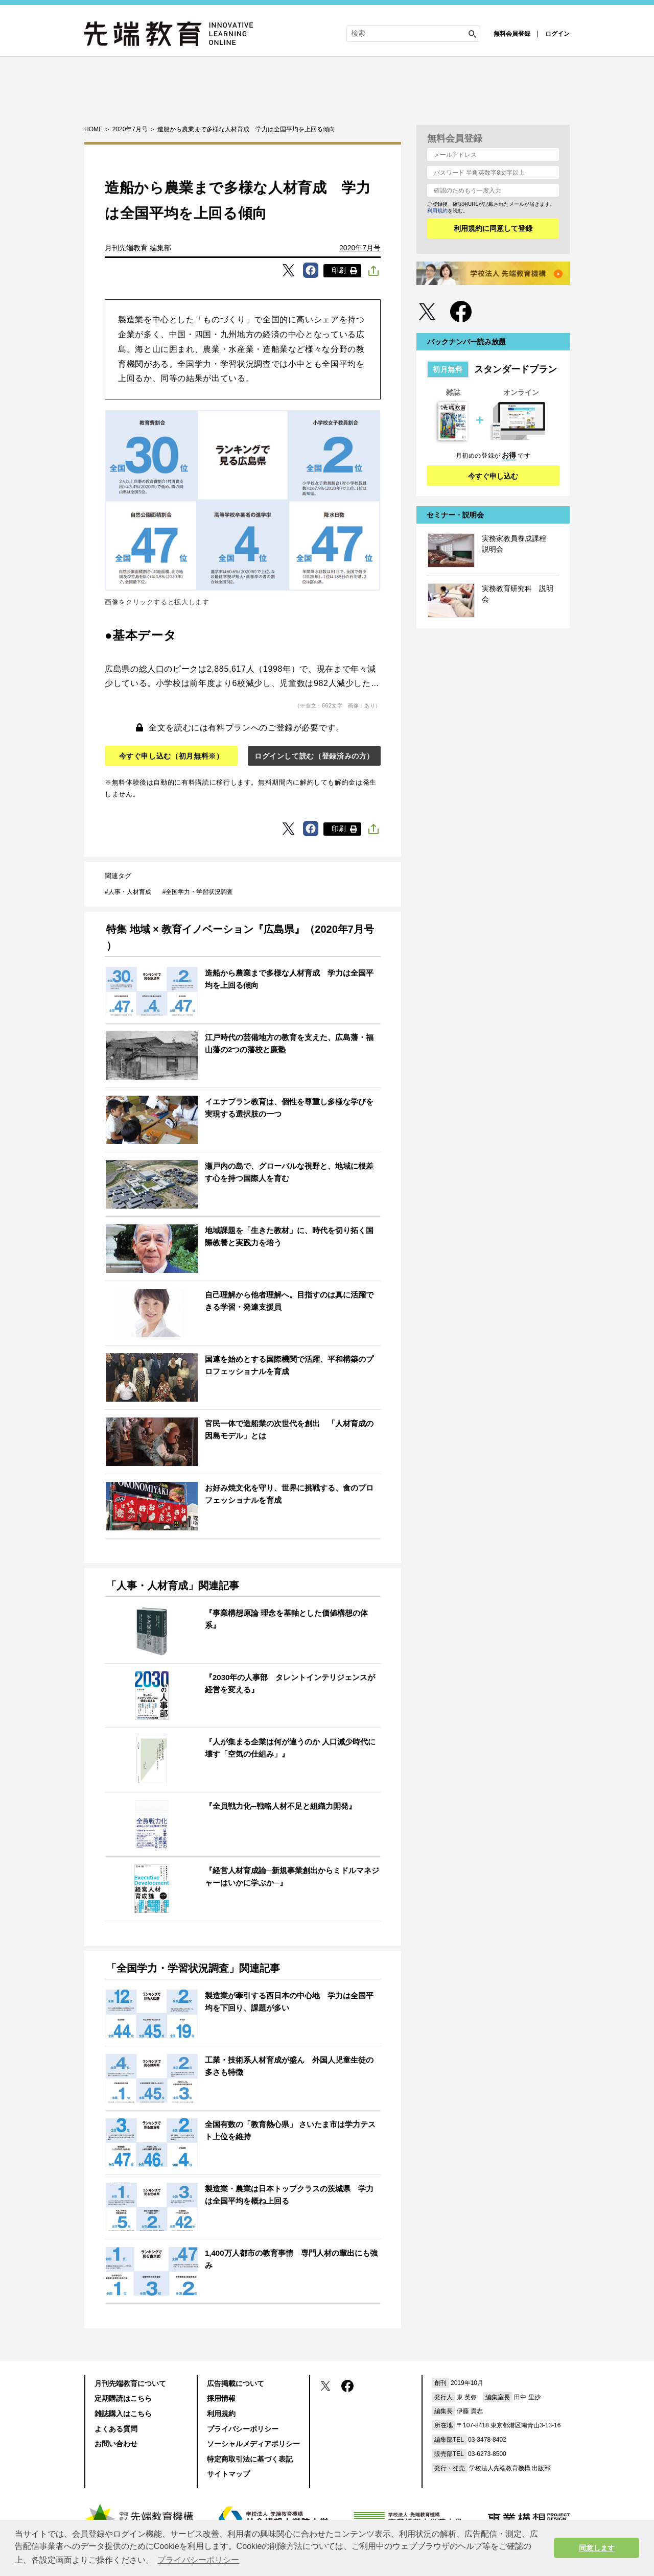  I want to click on 定期購読はこちら, so click(123, 2398).